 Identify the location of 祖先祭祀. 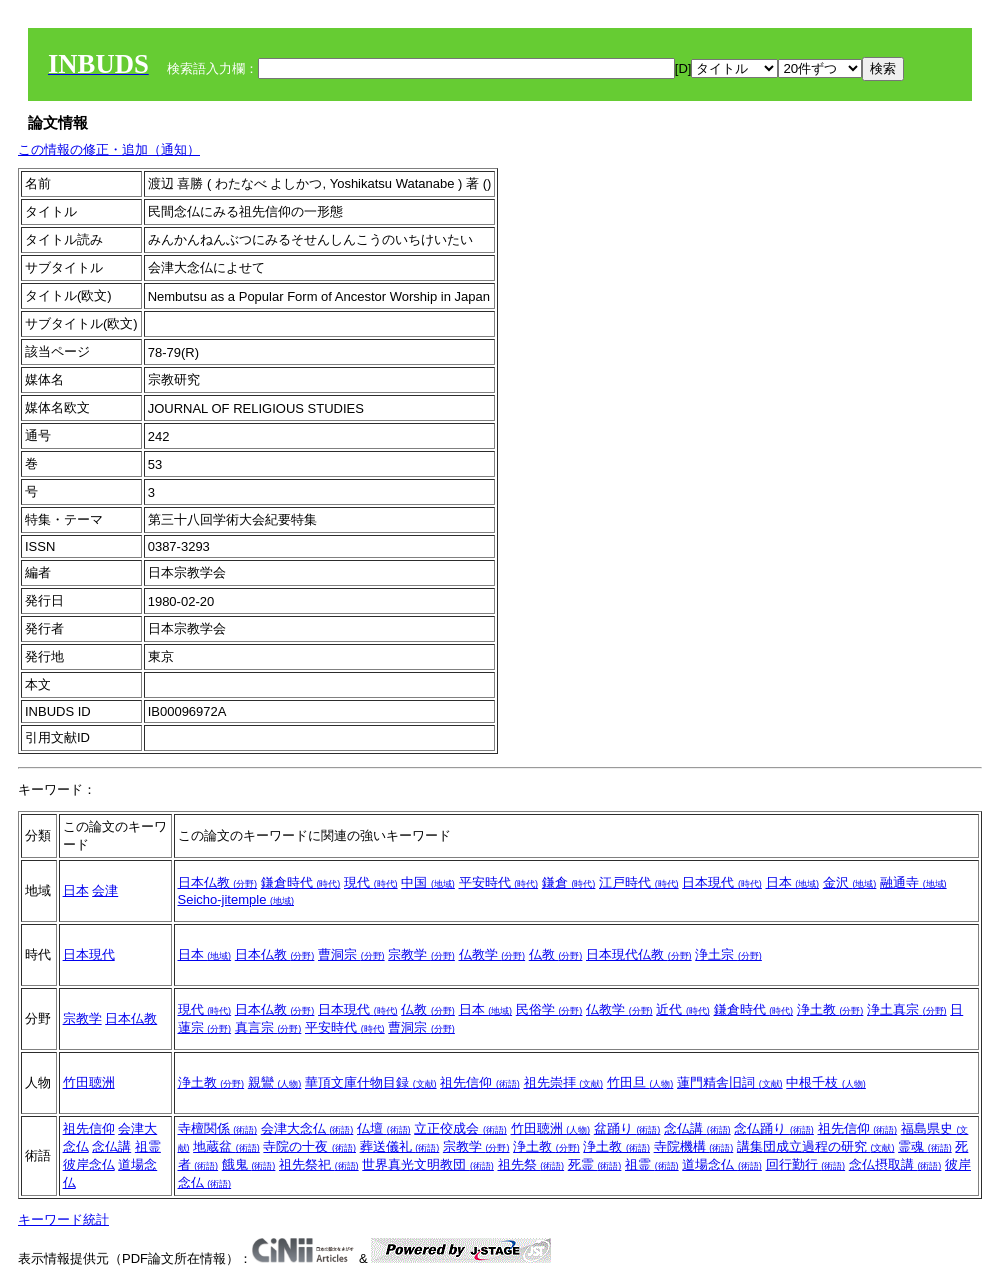
(319, 1164).